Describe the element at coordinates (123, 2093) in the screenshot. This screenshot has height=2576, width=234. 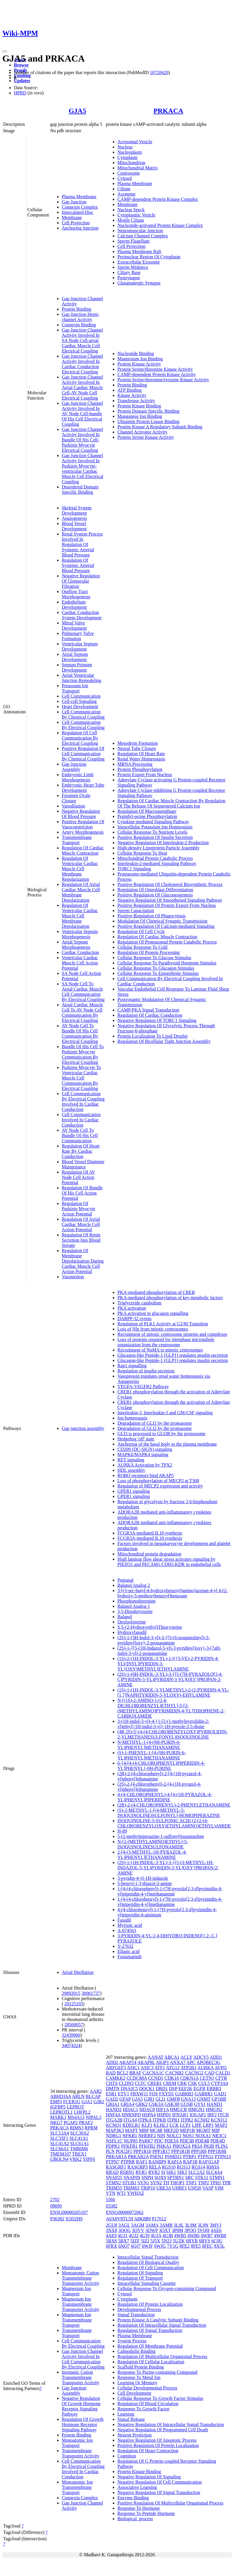
I see `ETV1` at that location.